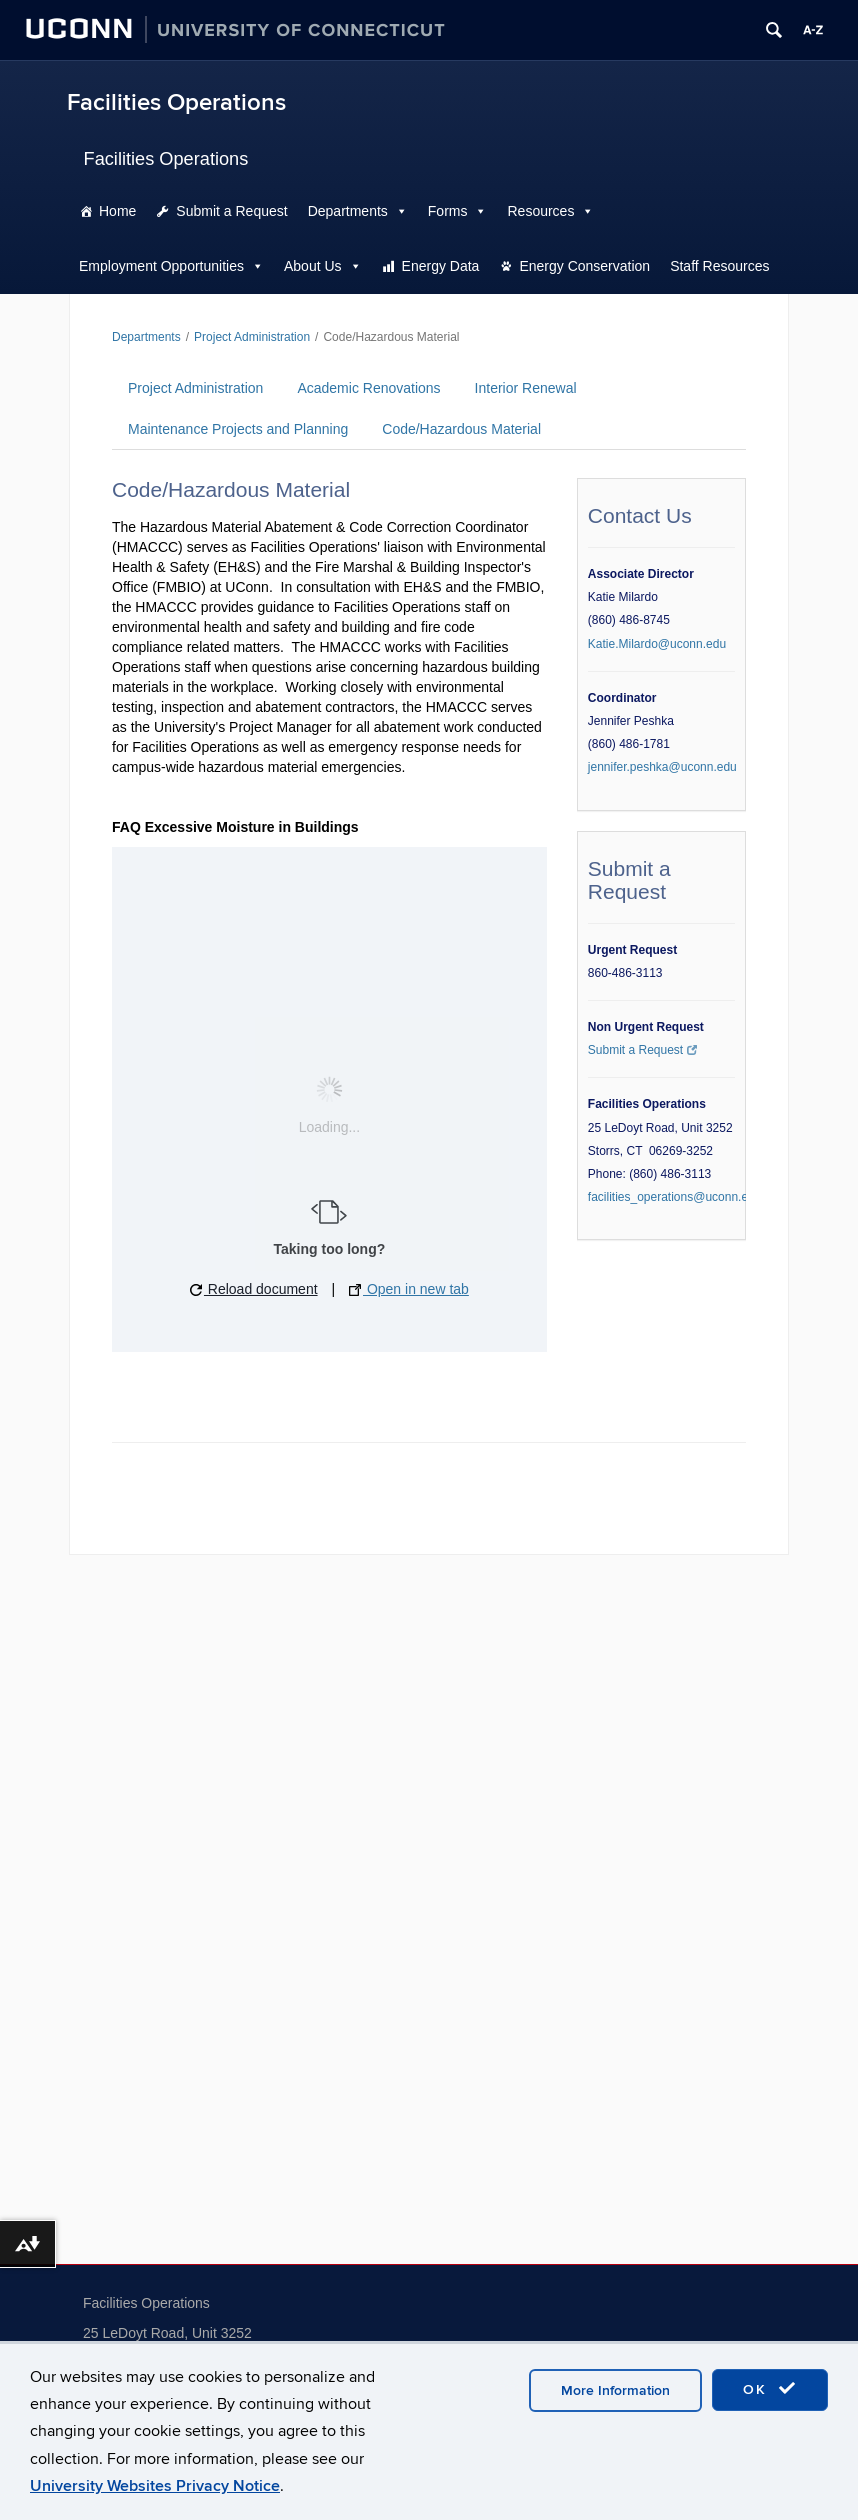 The height and width of the screenshot is (2520, 858). I want to click on Home, so click(117, 211).